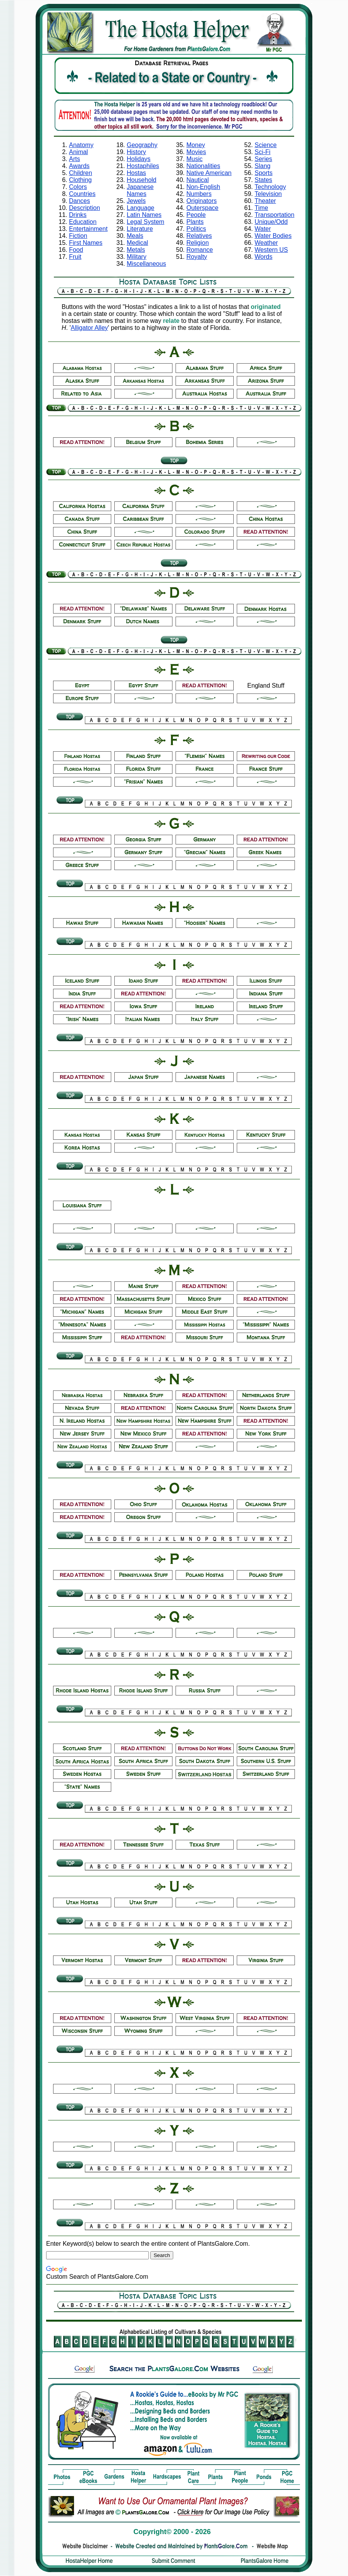  I want to click on Holidays, so click(138, 159).